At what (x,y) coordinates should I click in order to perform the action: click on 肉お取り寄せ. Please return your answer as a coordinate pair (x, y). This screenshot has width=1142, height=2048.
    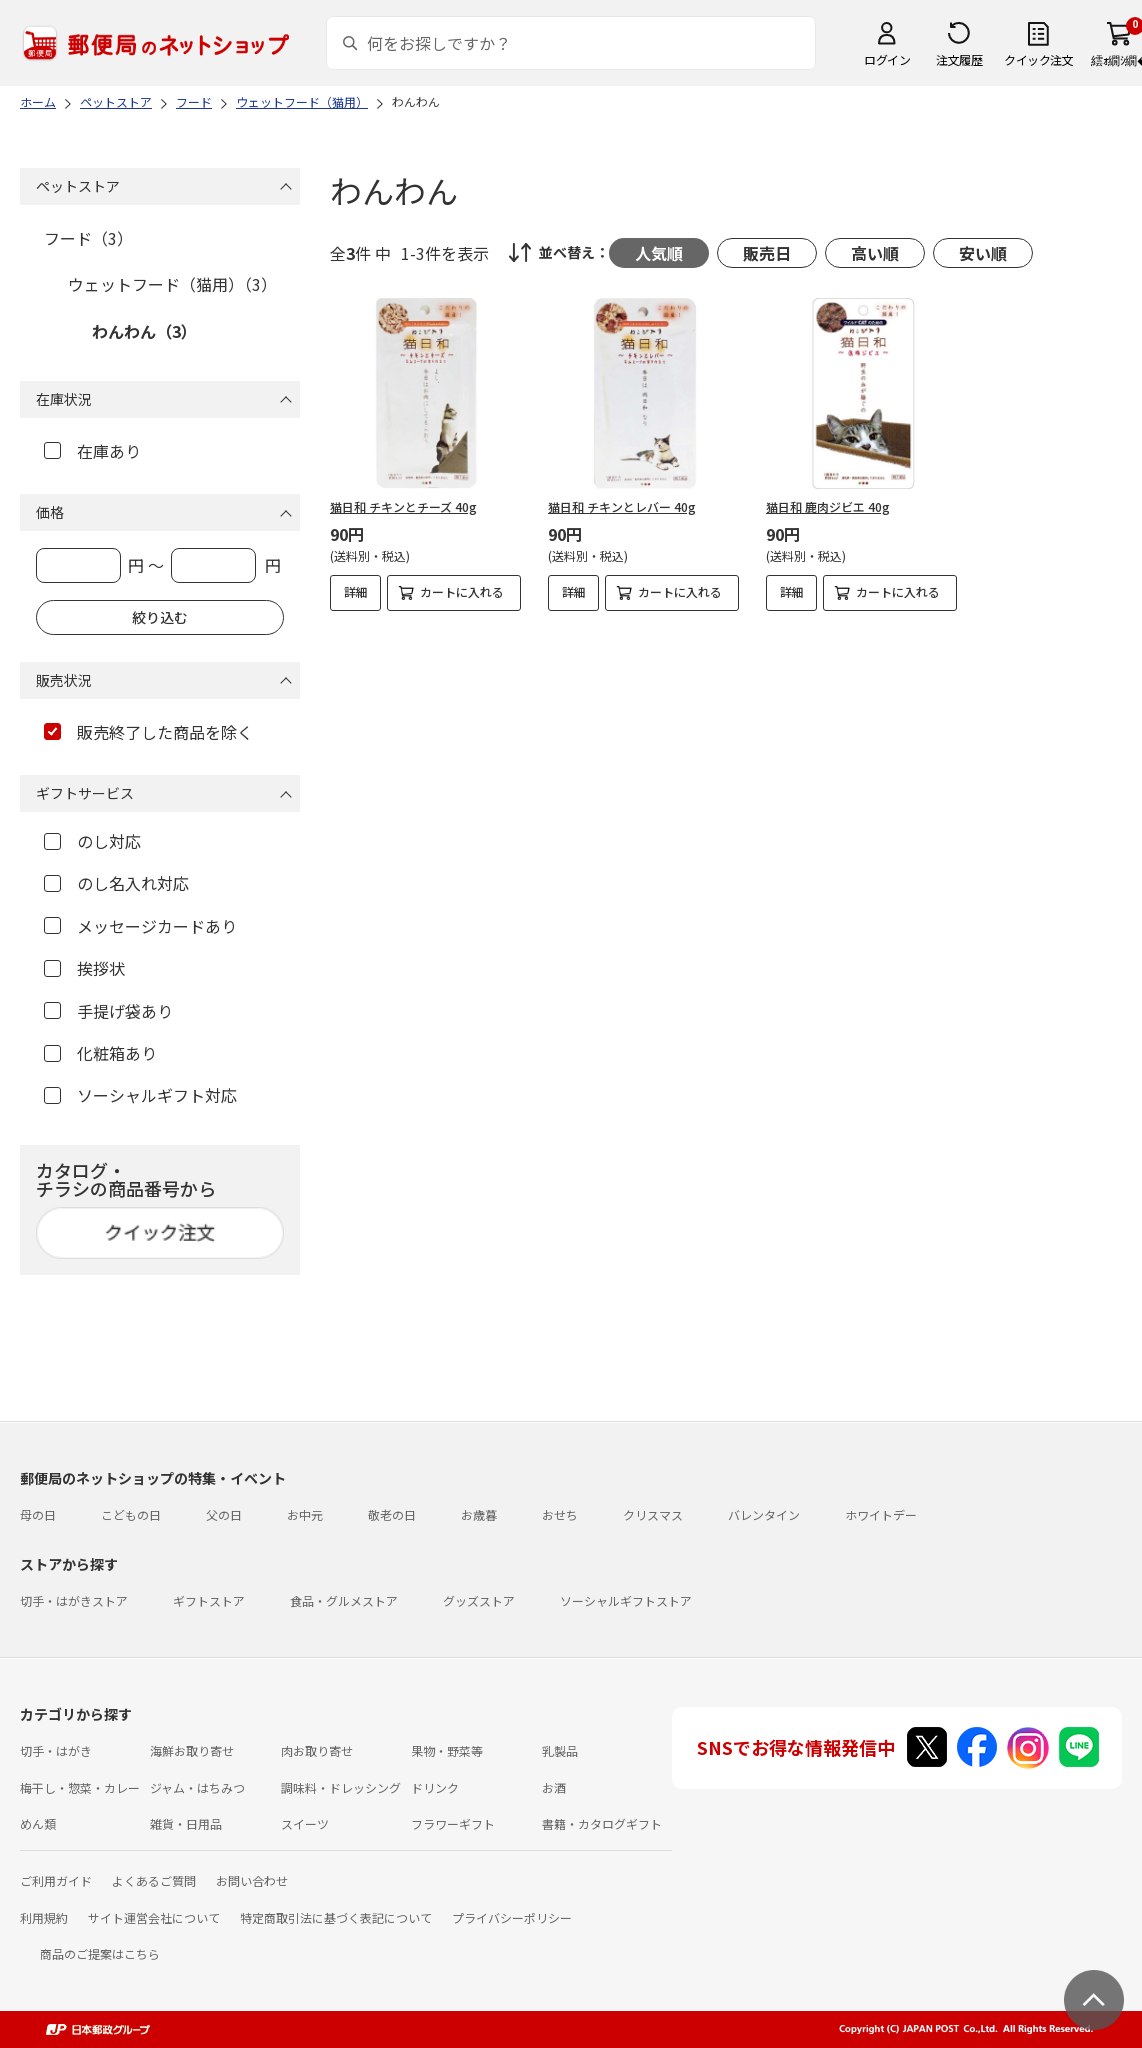
    Looking at the image, I should click on (317, 1750).